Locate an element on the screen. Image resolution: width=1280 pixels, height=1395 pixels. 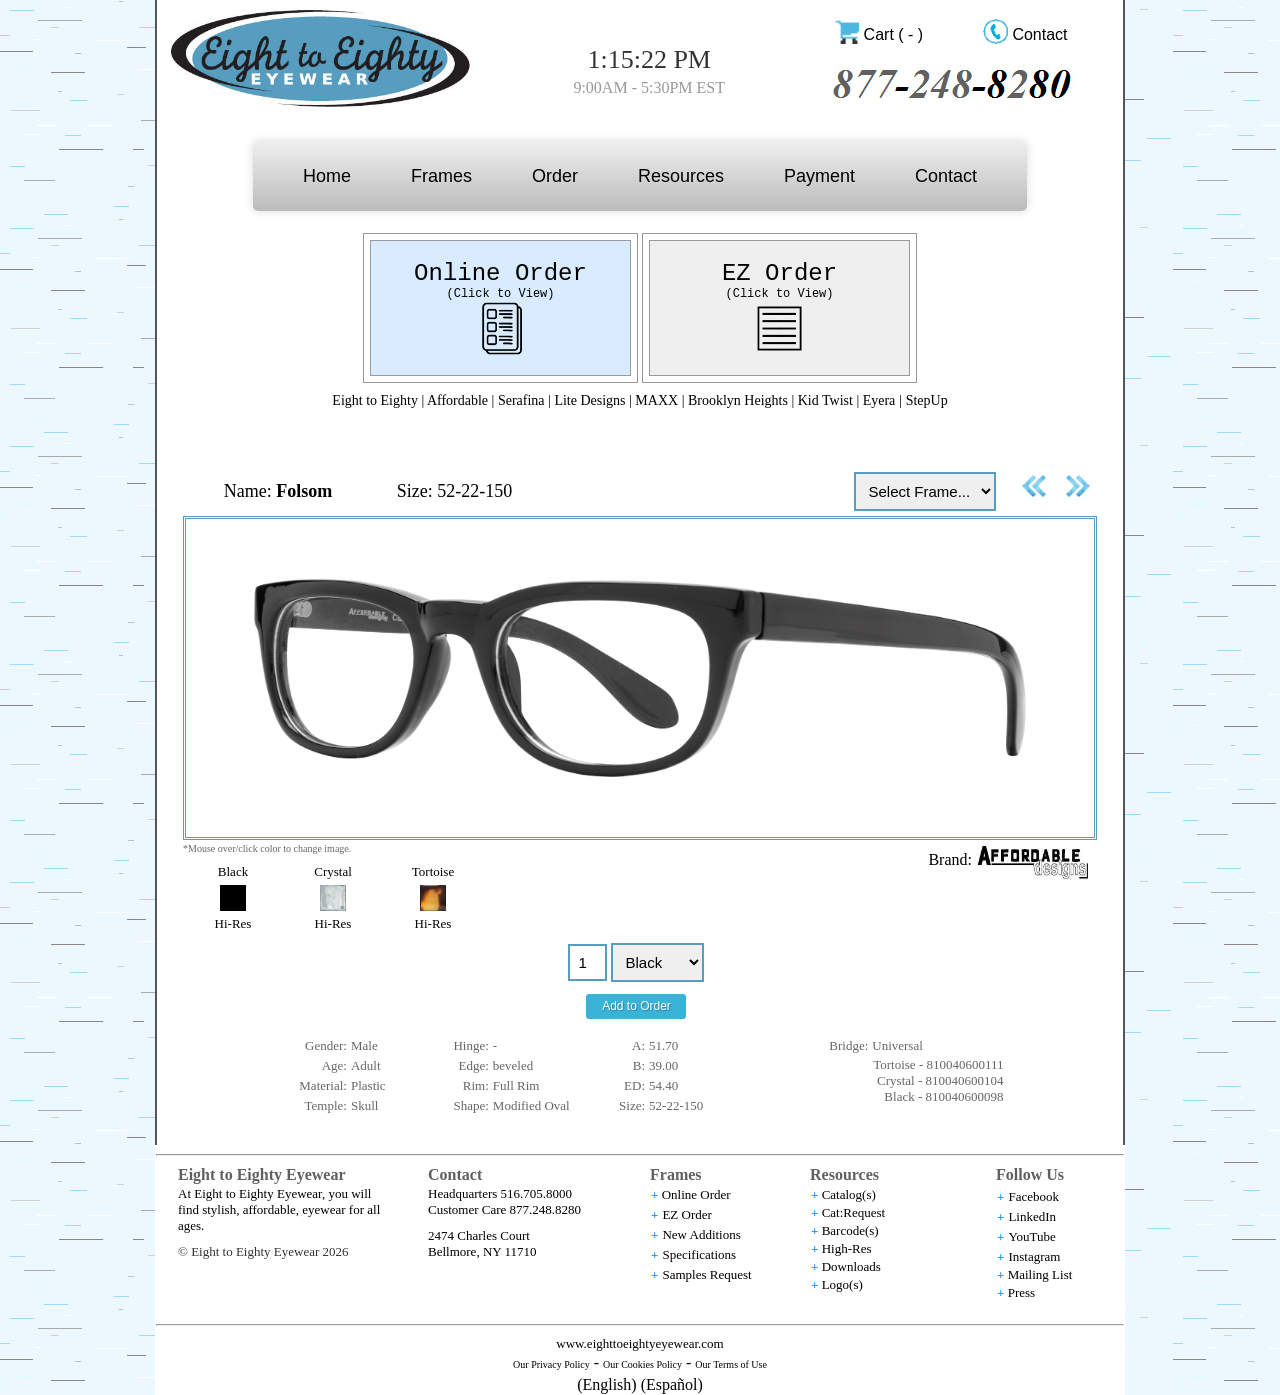
Eight to Eighty is located at coordinates (375, 400).